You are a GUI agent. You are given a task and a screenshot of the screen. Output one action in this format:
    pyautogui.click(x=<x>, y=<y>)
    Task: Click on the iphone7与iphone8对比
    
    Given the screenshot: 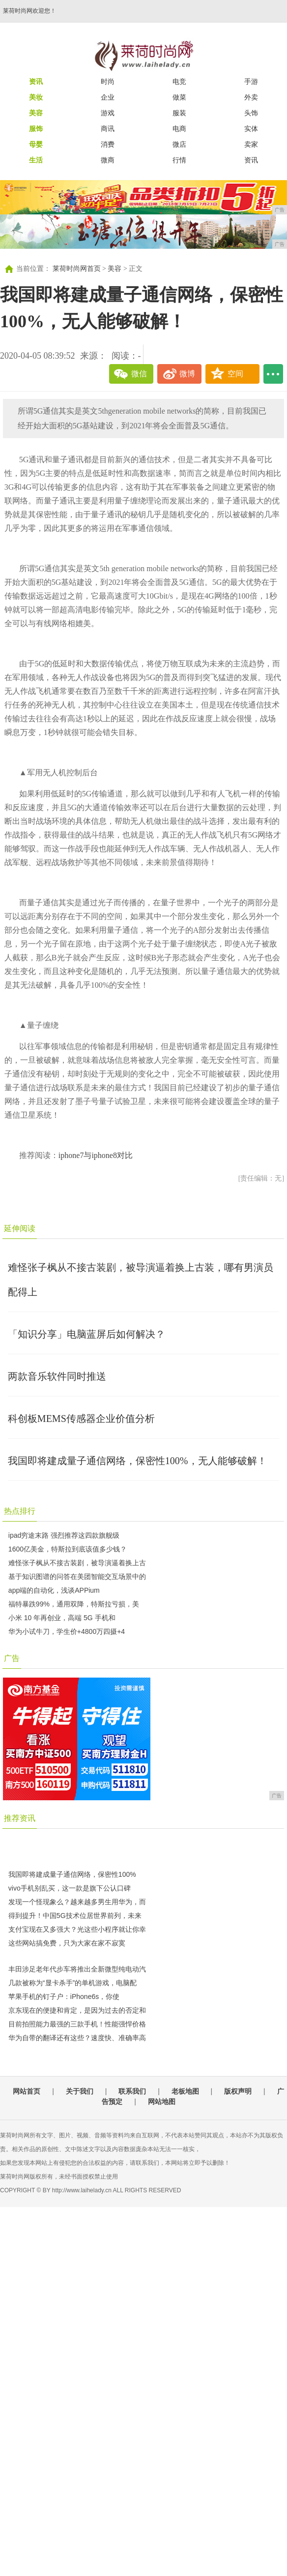 What is the action you would take?
    pyautogui.click(x=95, y=1155)
    